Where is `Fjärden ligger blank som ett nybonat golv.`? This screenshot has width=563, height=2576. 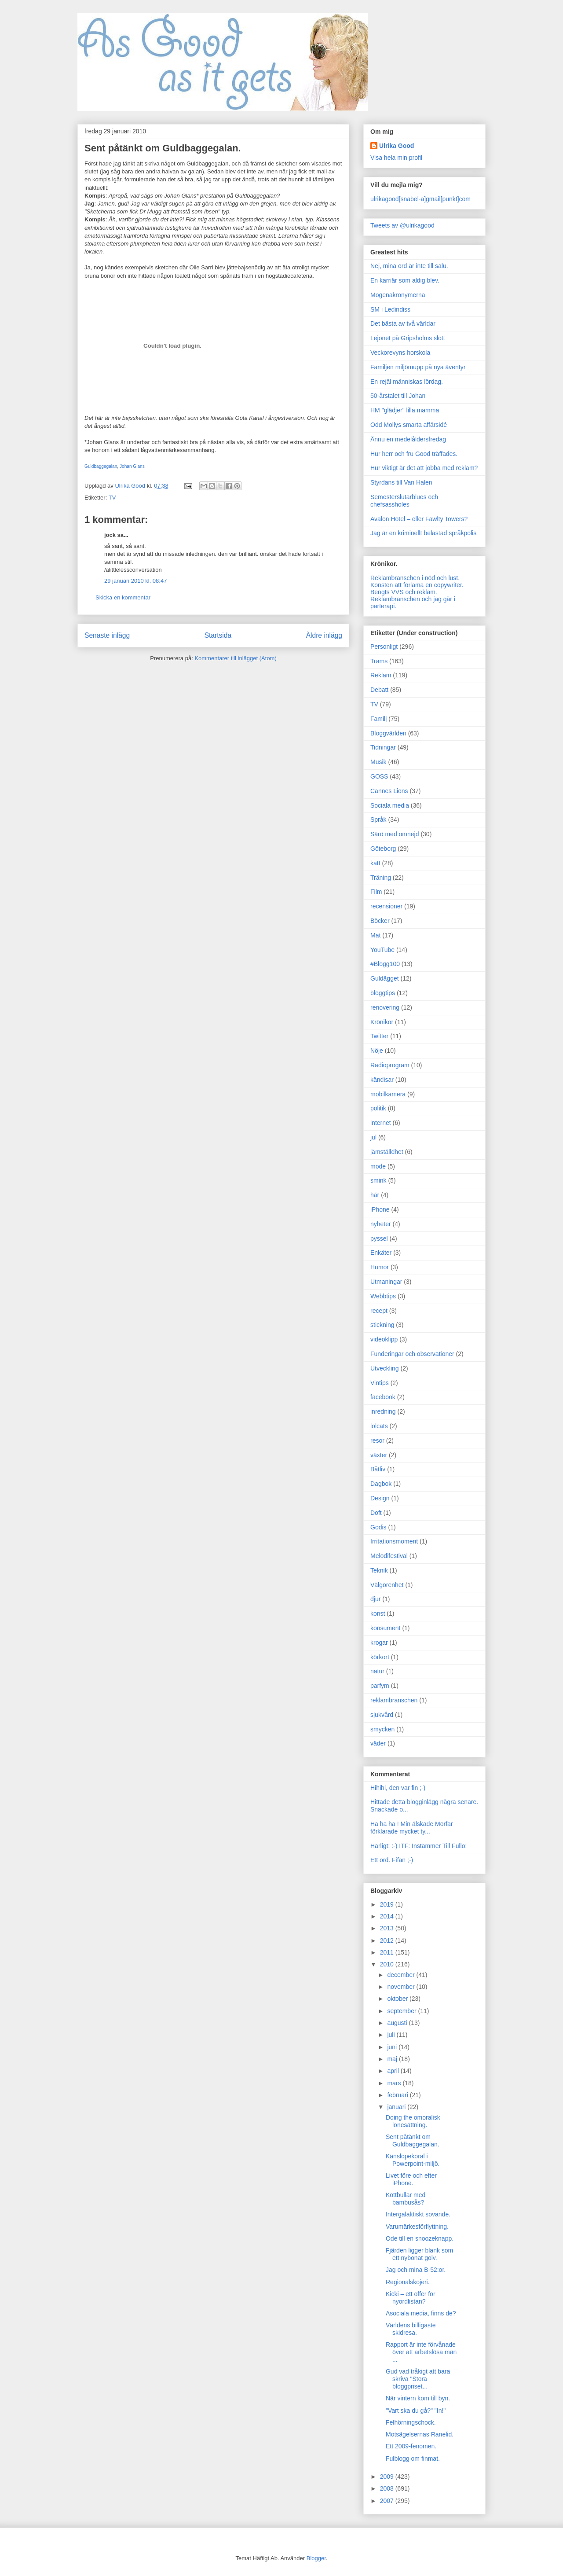
Fjärden ligger blank som ett nybonat golv. is located at coordinates (419, 2254).